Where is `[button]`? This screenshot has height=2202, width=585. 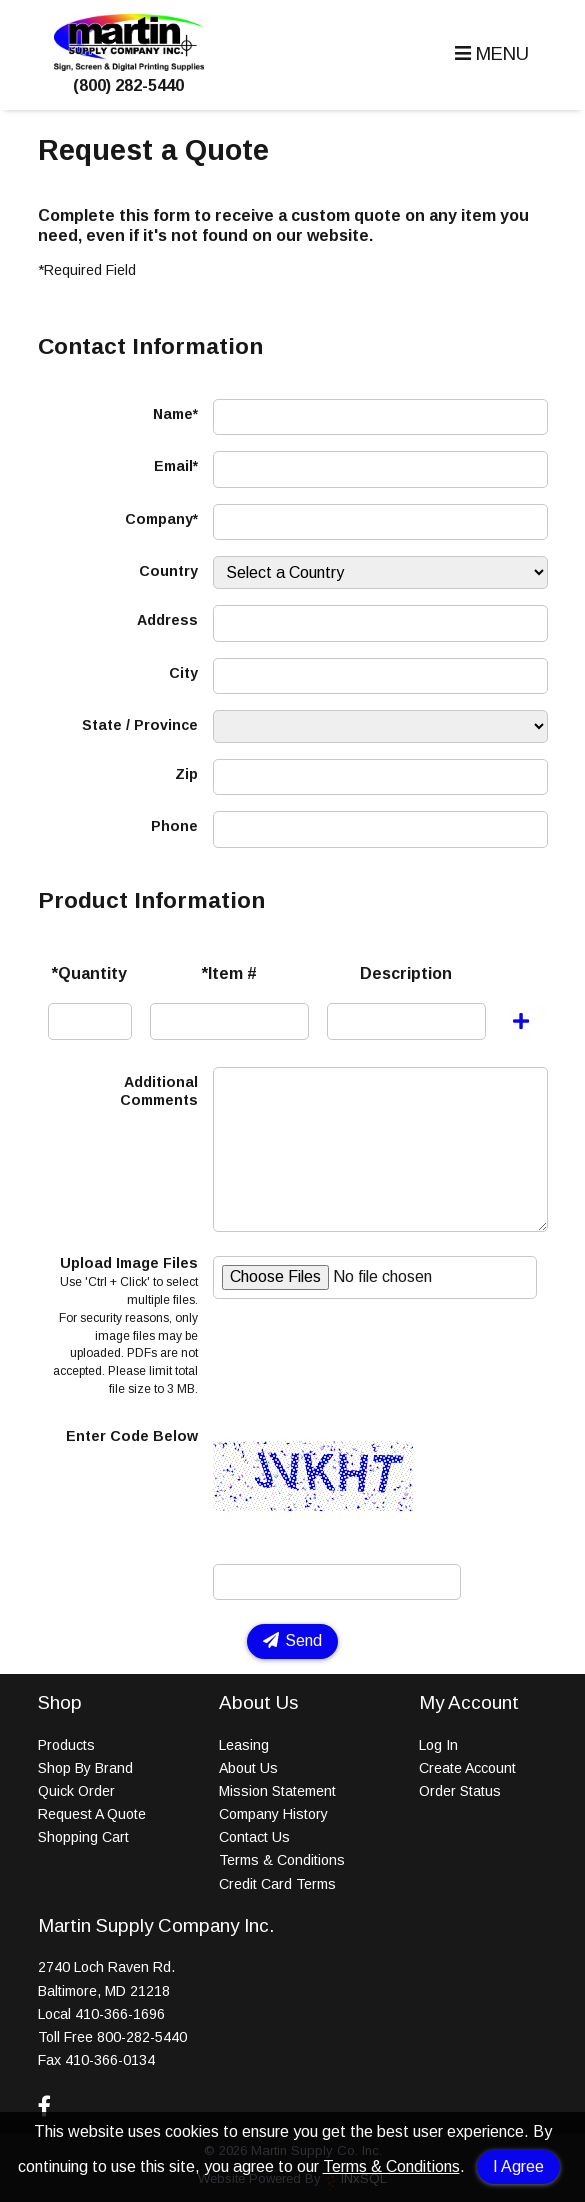 [button] is located at coordinates (489, 54).